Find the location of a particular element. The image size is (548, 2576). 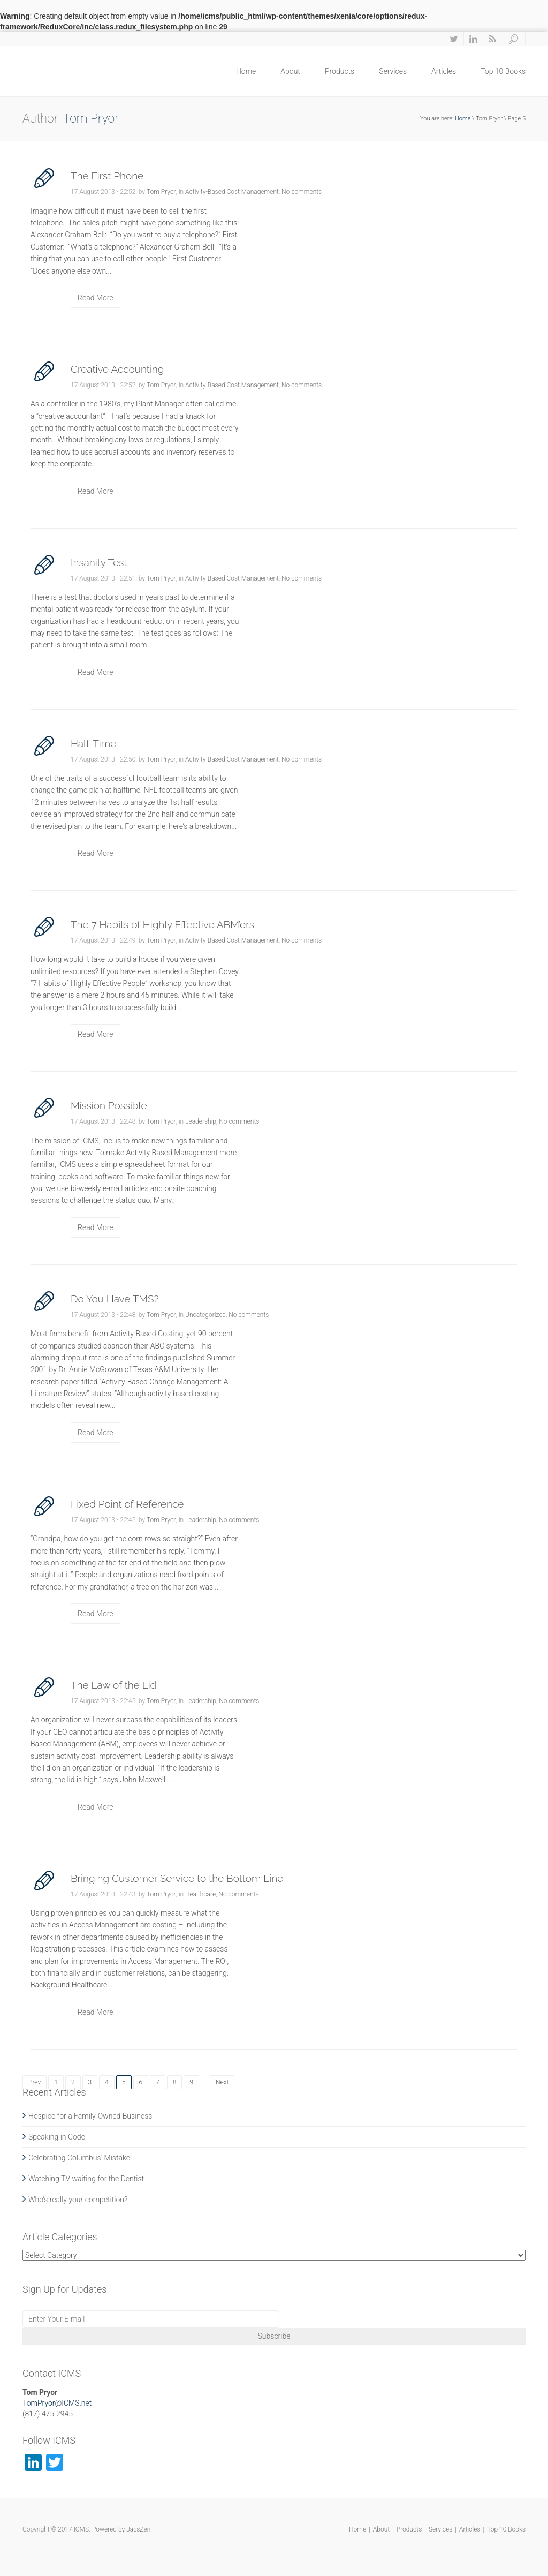

Uncategorized is located at coordinates (205, 1315).